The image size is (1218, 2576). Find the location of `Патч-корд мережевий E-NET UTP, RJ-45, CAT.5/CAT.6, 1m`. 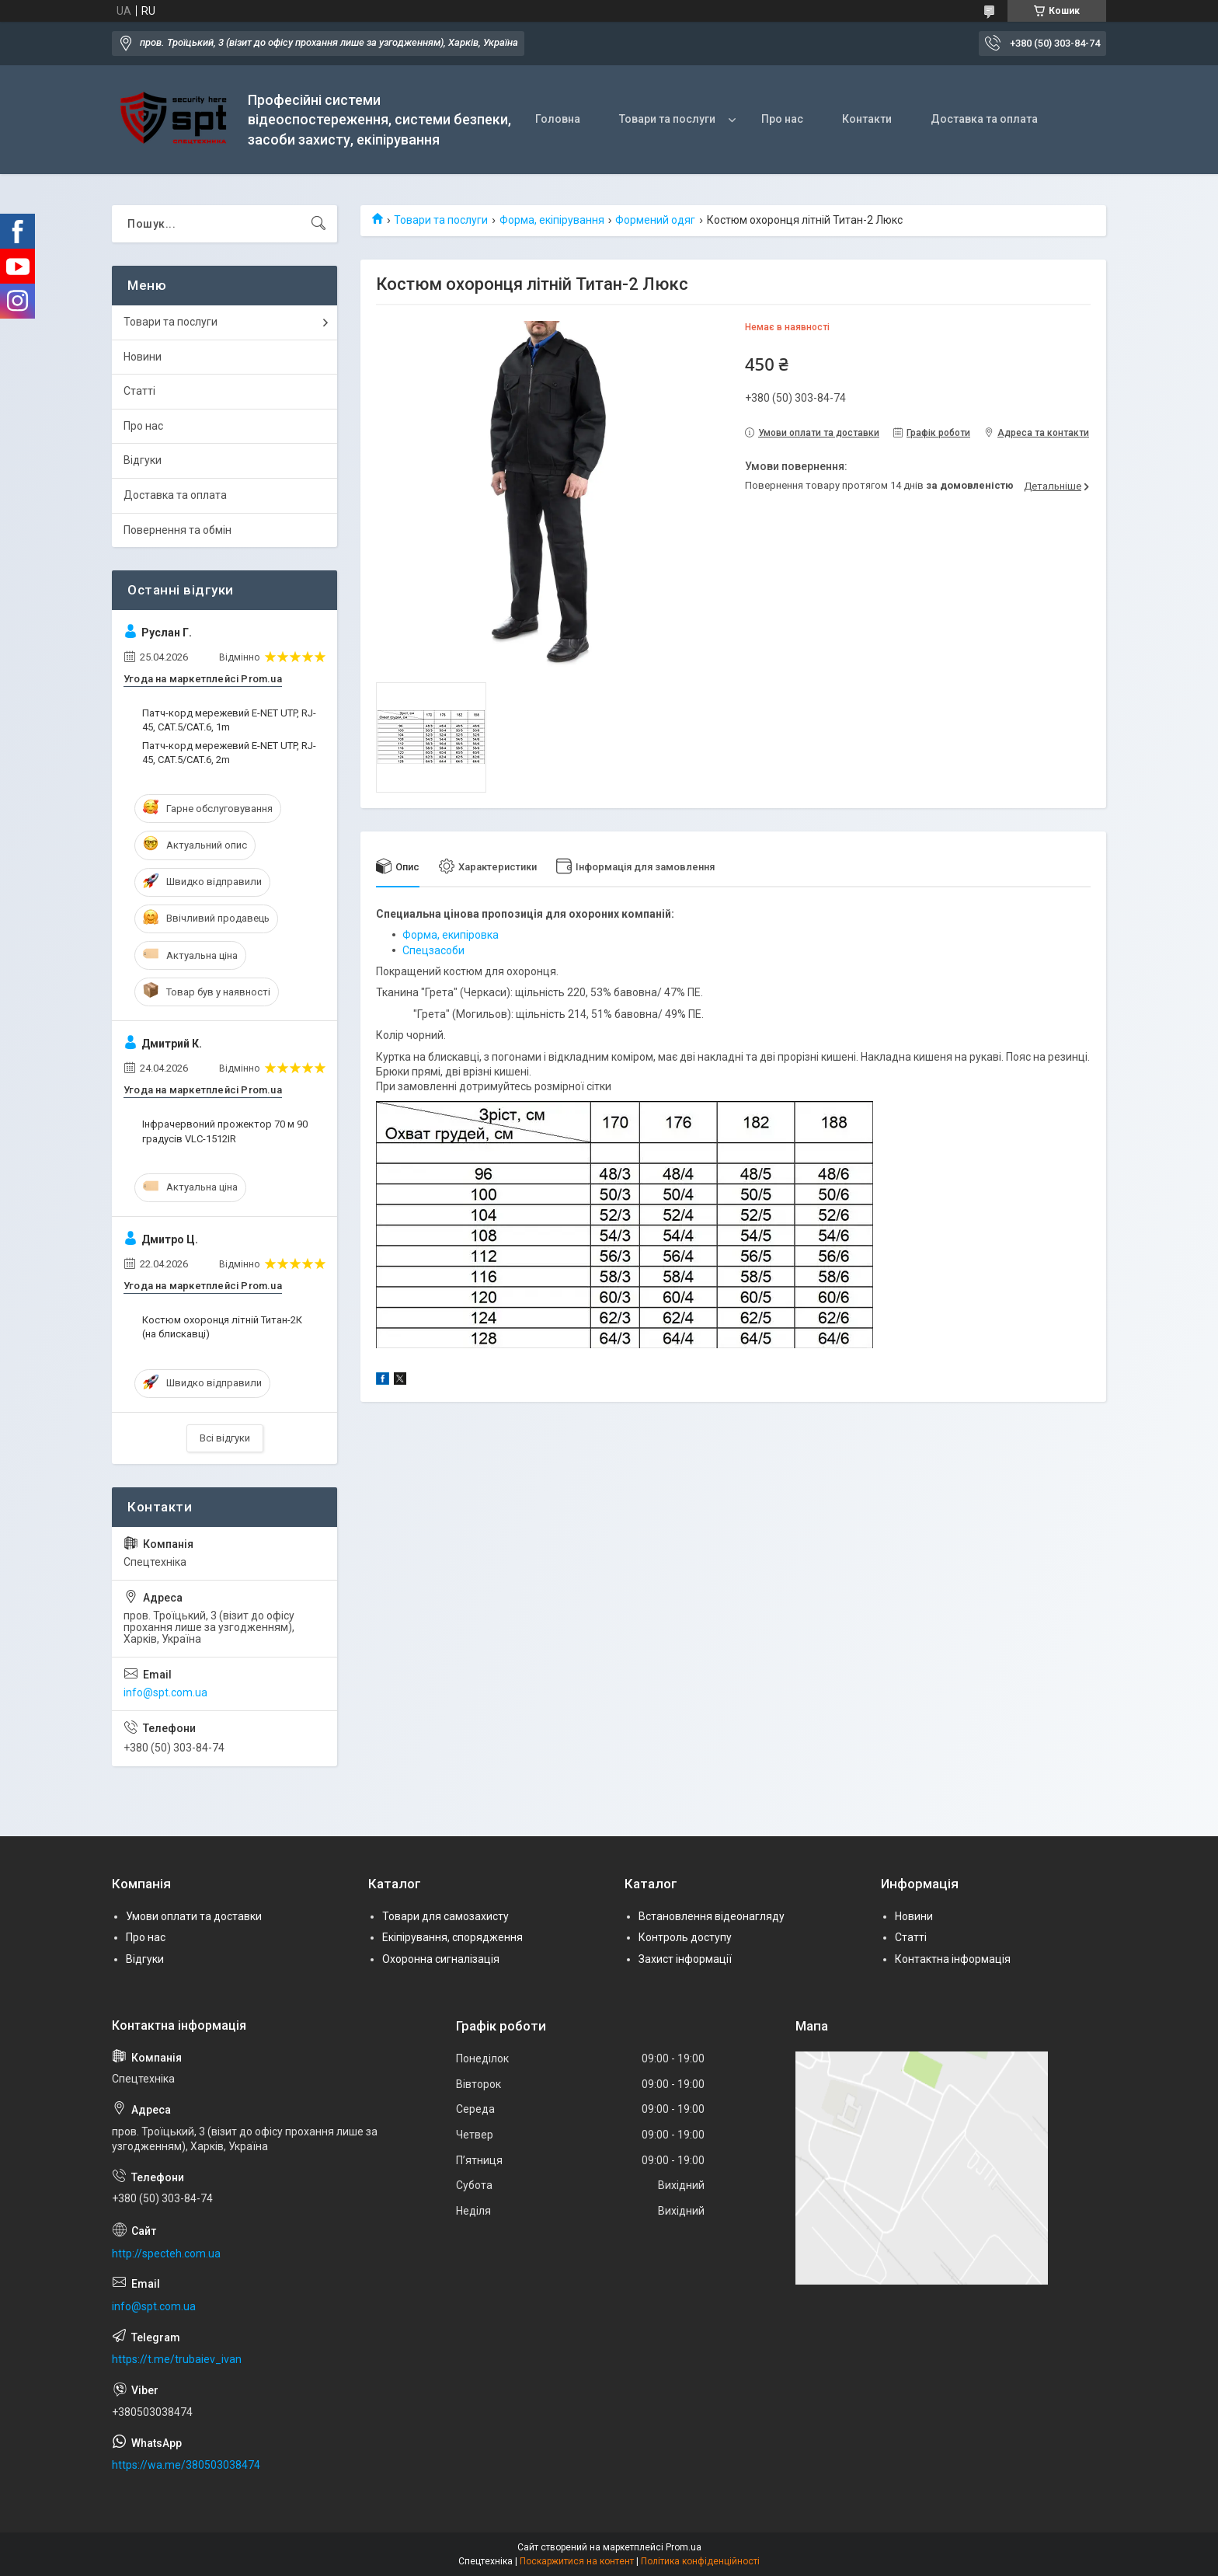

Патч-корд мережевий E-NET UTP, RJ-45, CAT.5/CAT.6, 1m is located at coordinates (229, 720).